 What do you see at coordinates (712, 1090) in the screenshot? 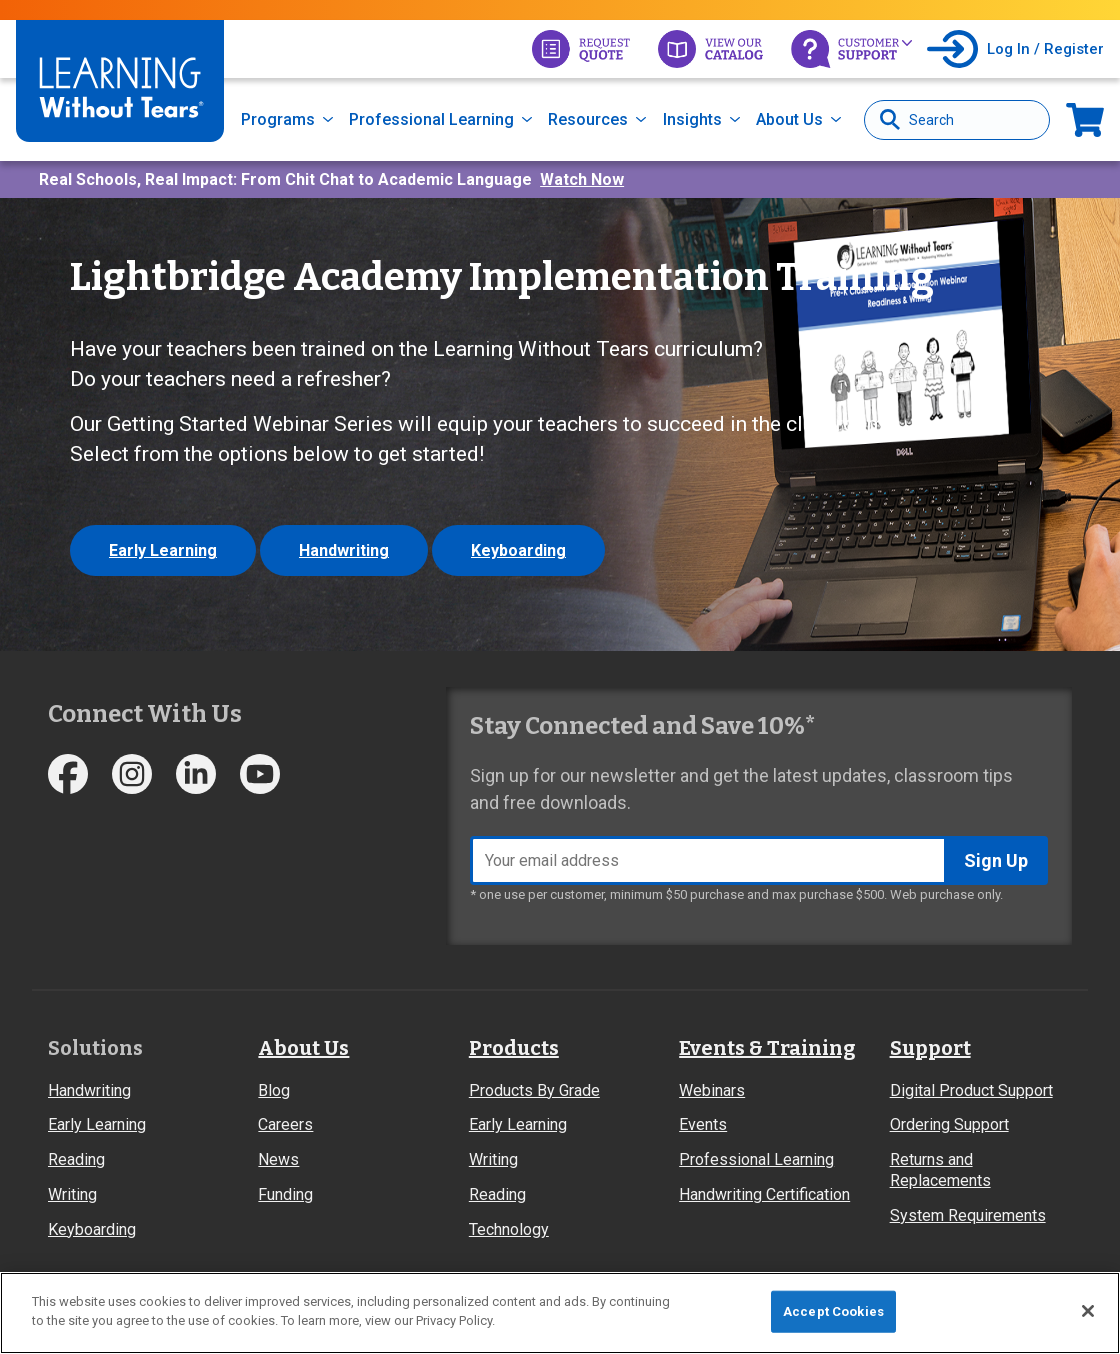
I see `Webinars` at bounding box center [712, 1090].